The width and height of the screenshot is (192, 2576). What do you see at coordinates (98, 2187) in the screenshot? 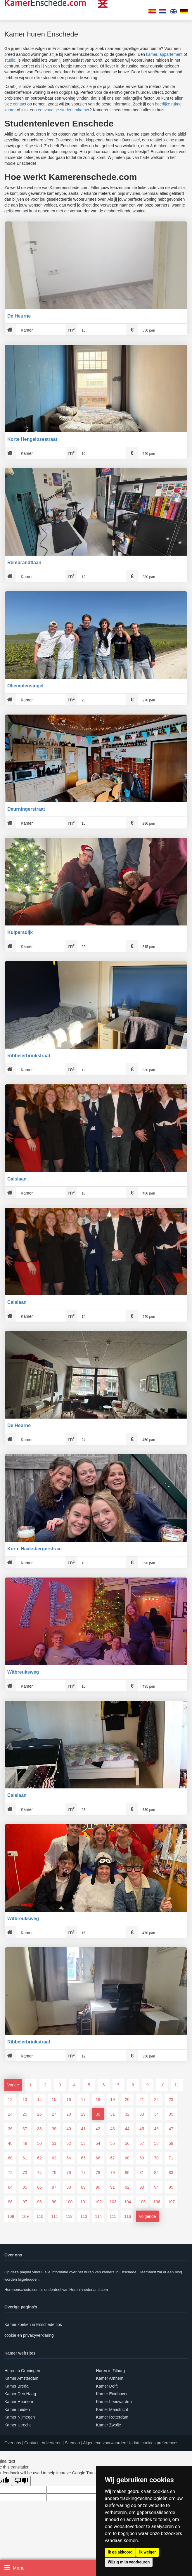
I see `90` at bounding box center [98, 2187].